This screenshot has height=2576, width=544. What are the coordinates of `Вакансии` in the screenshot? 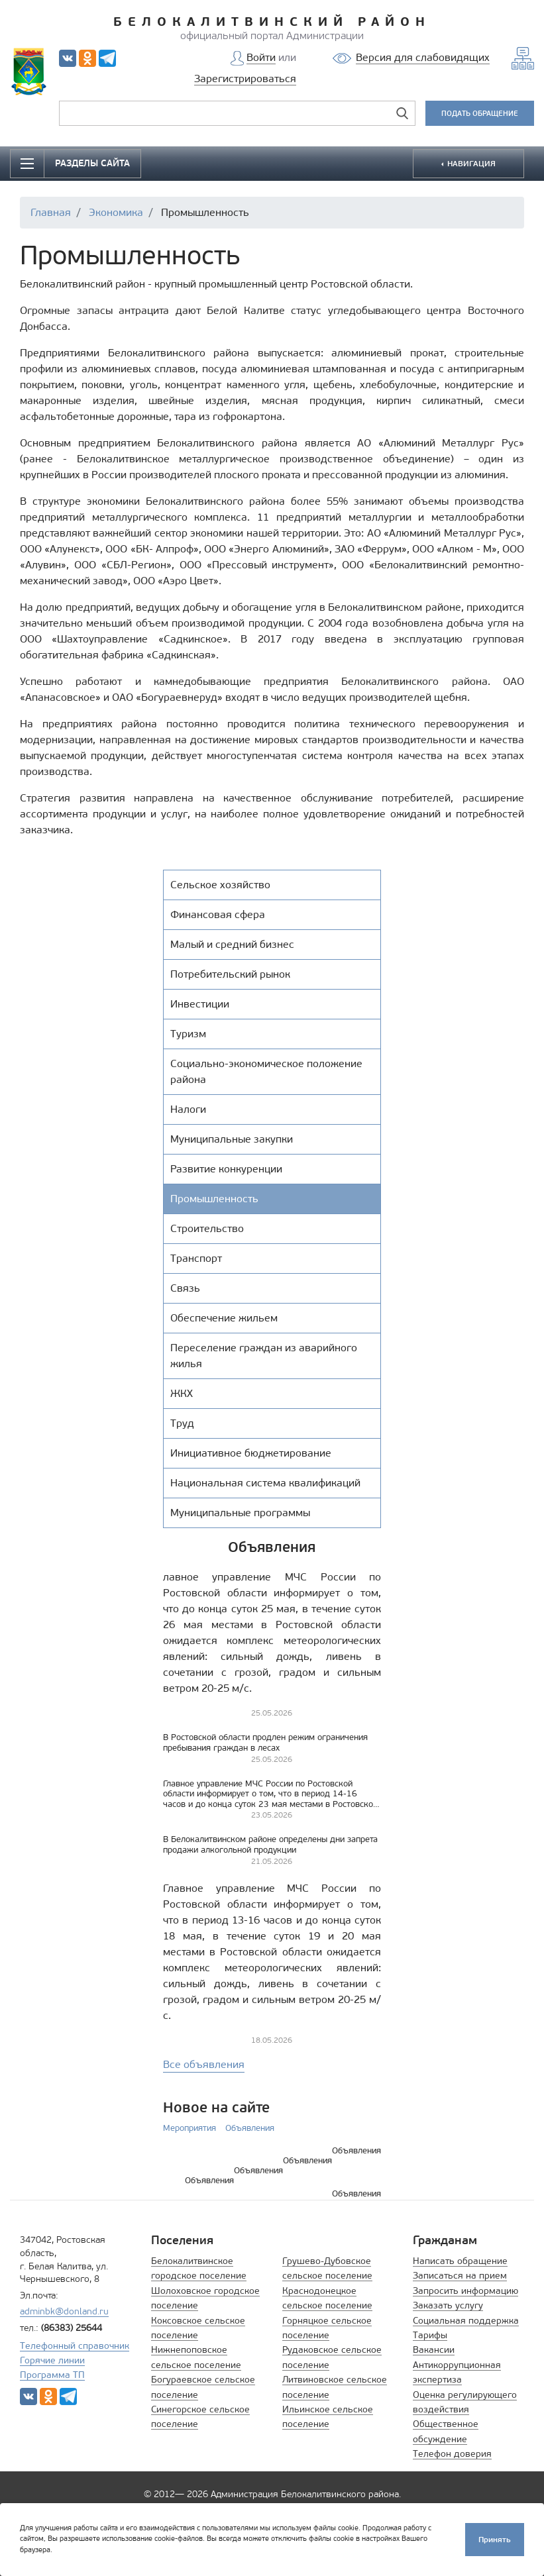 It's located at (434, 2349).